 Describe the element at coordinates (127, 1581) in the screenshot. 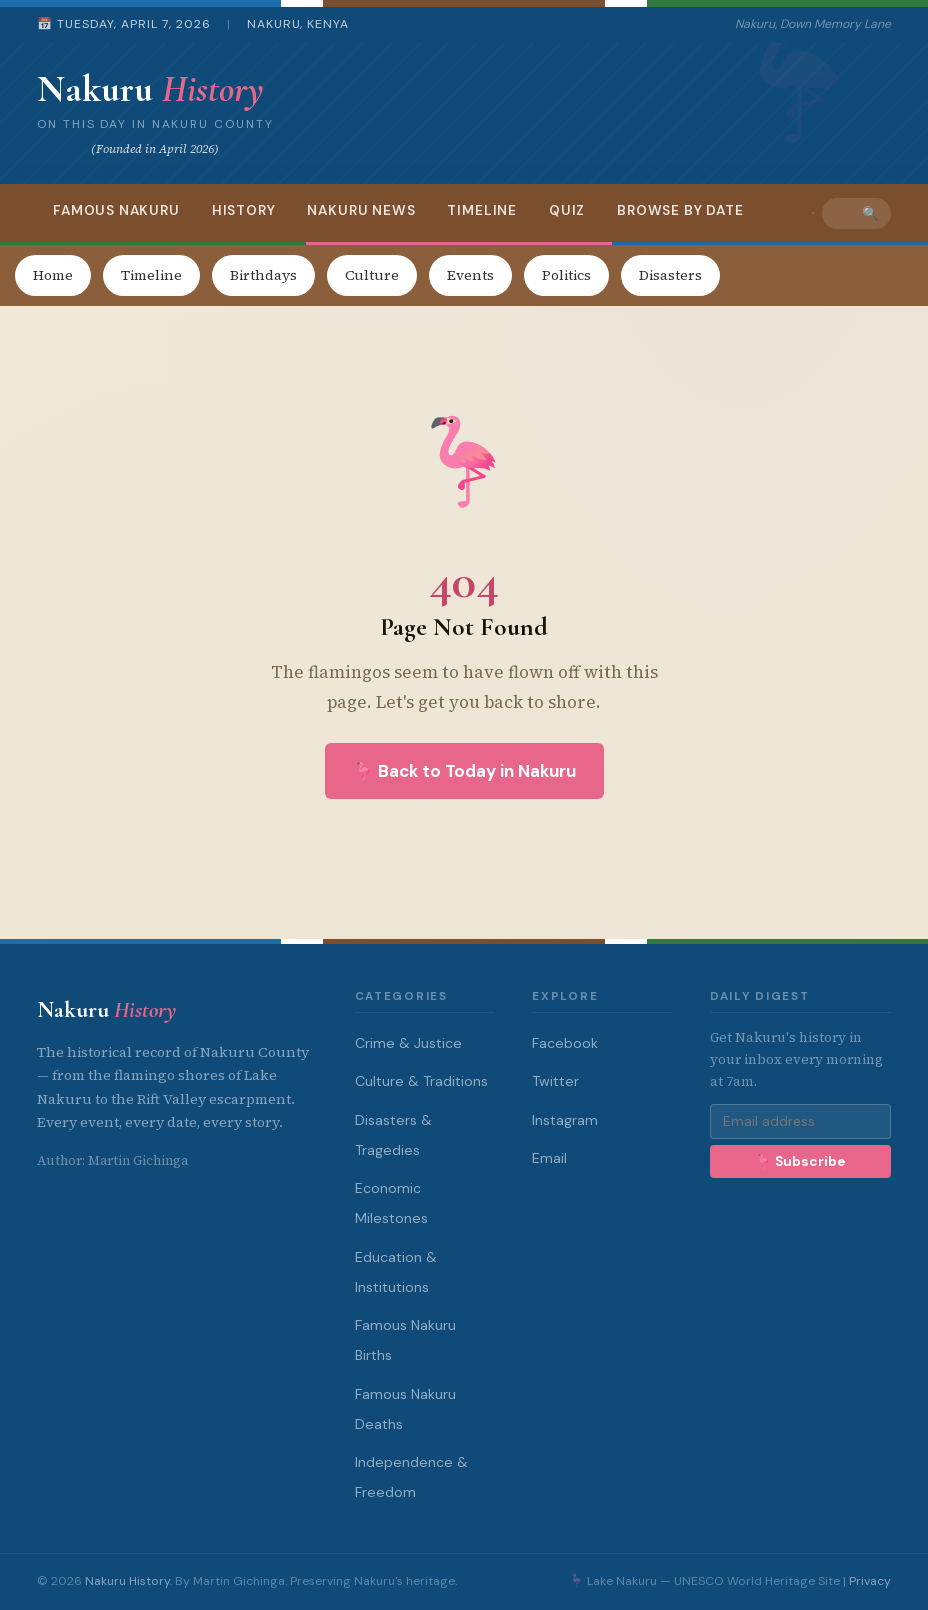

I see `Nakuru History` at that location.